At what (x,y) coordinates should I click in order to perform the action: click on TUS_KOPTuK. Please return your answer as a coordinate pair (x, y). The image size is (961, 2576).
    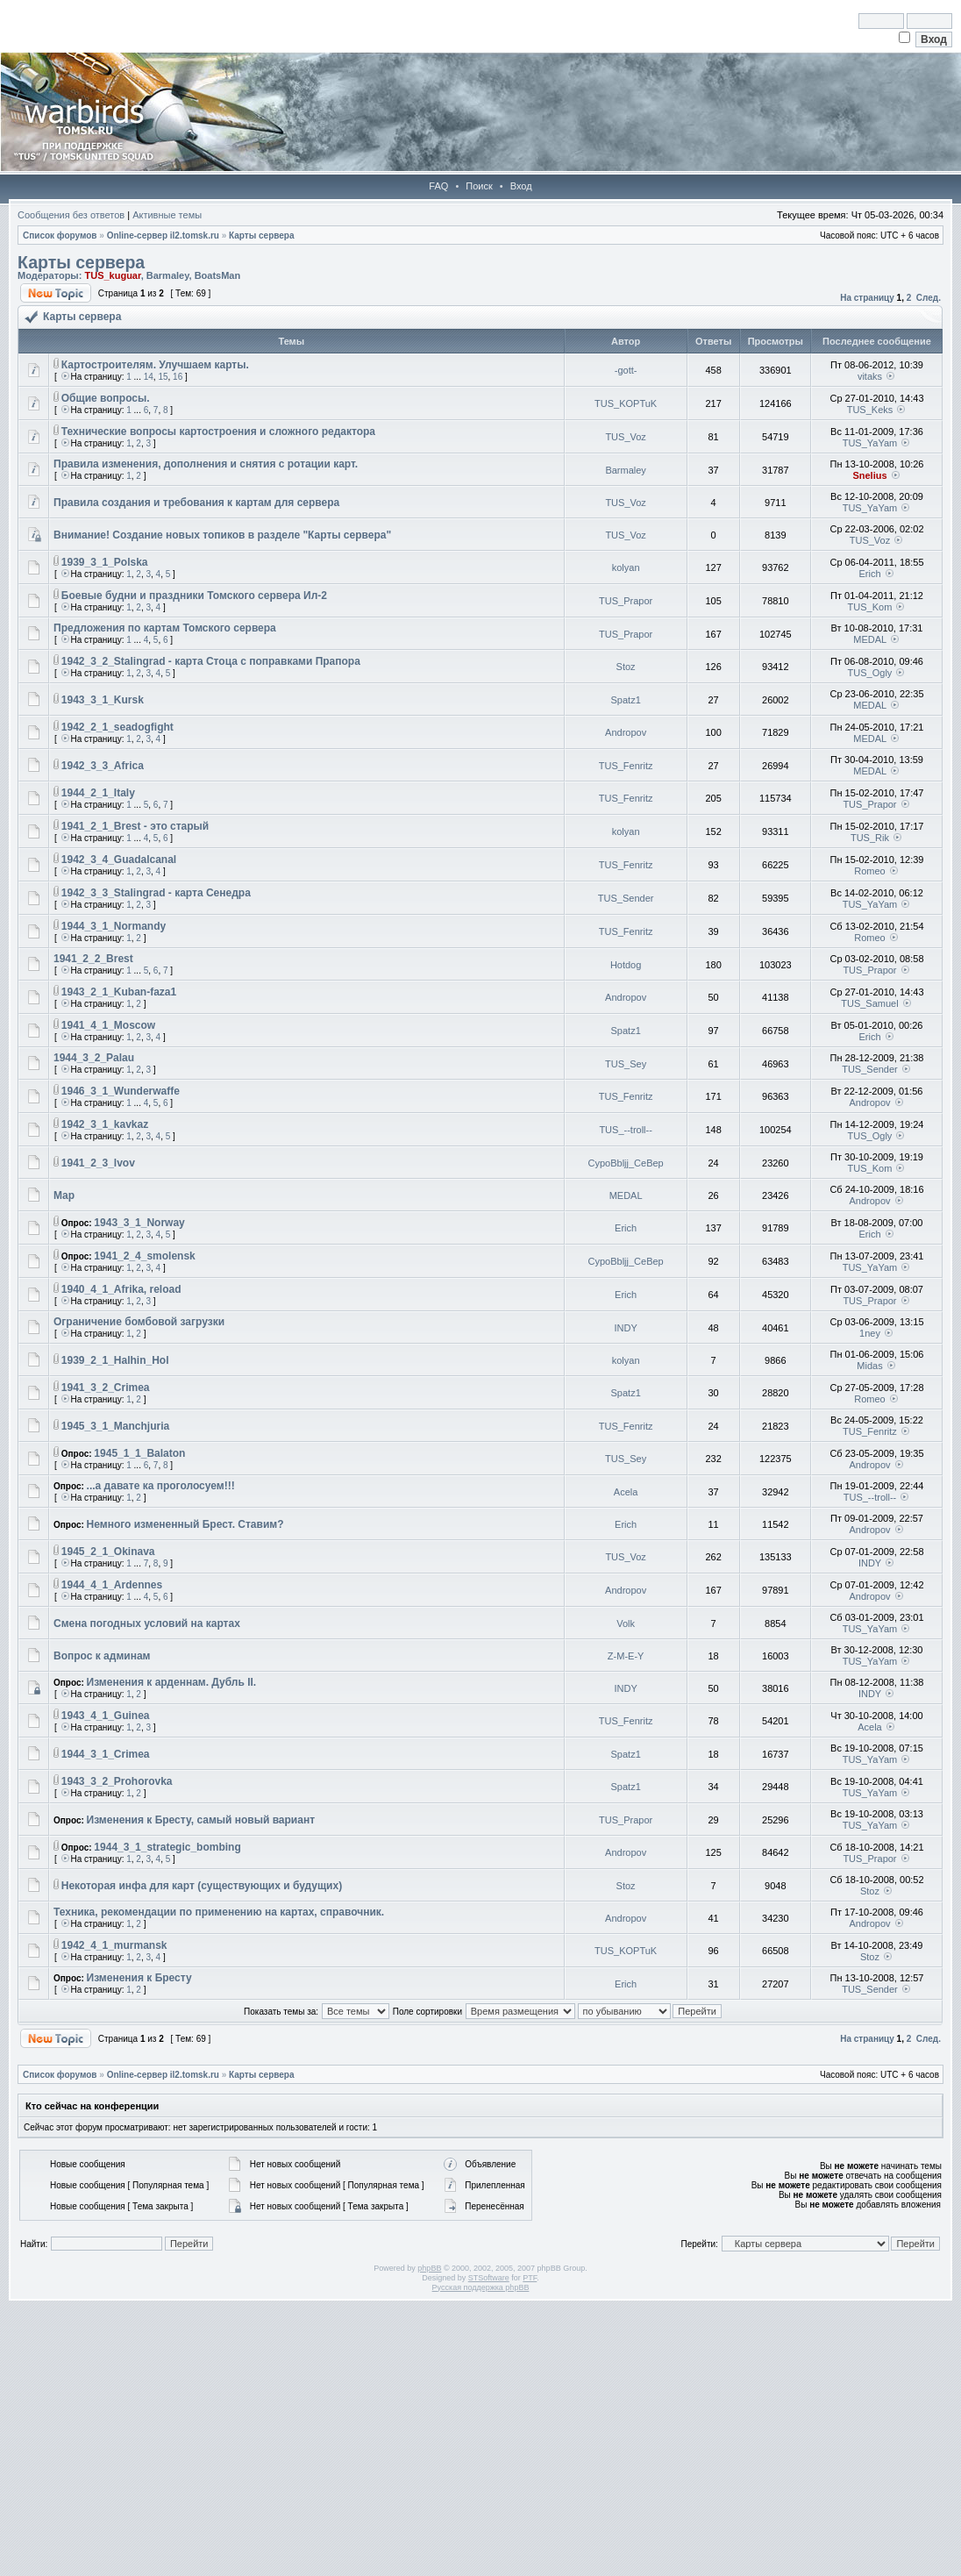
    Looking at the image, I should click on (625, 403).